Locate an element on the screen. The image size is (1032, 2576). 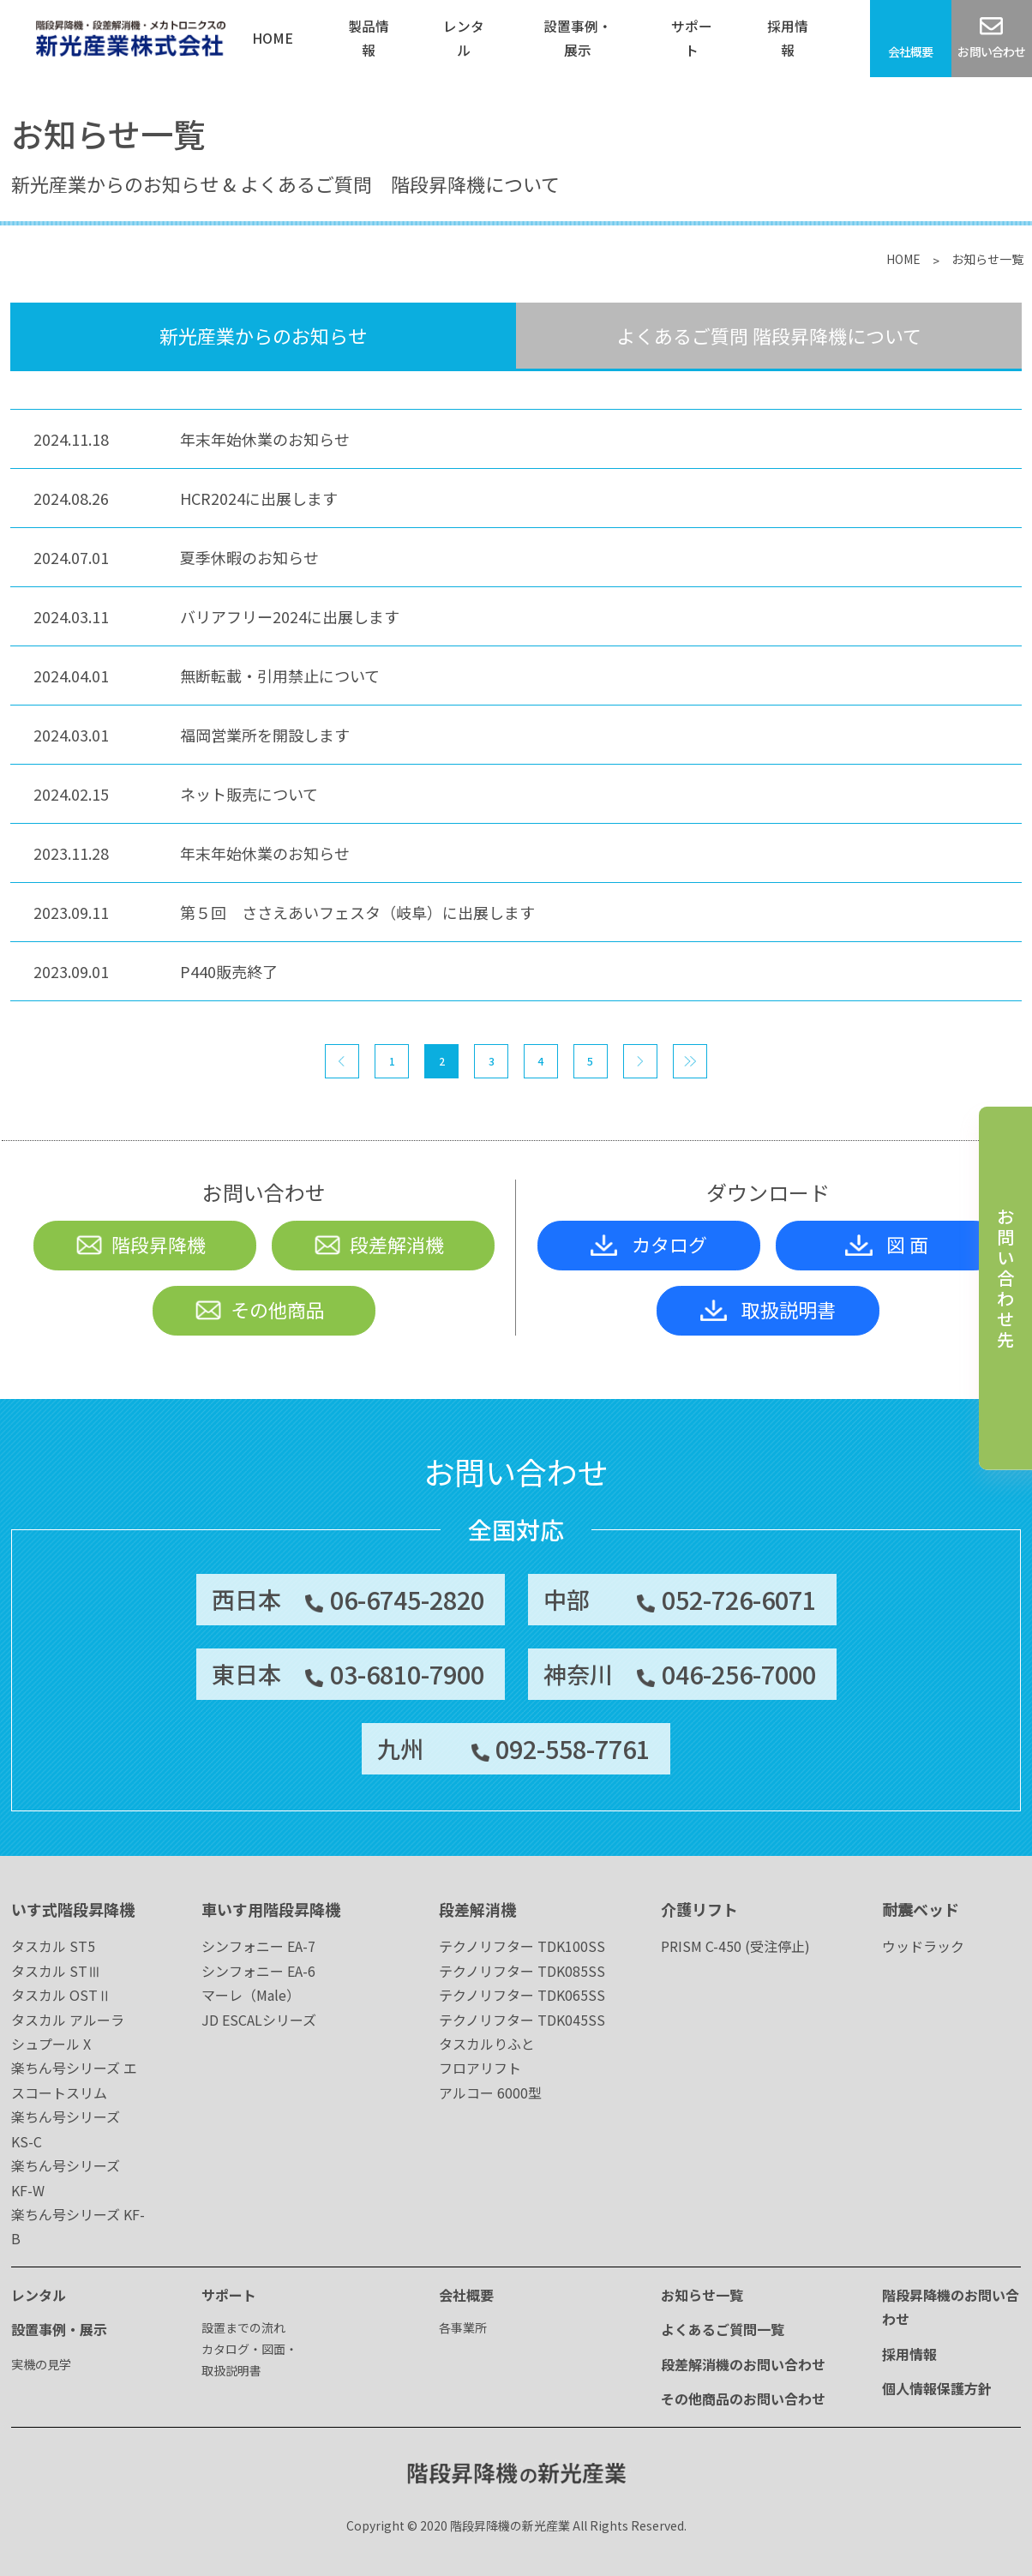
階段昇降機 is located at coordinates (140, 1244).